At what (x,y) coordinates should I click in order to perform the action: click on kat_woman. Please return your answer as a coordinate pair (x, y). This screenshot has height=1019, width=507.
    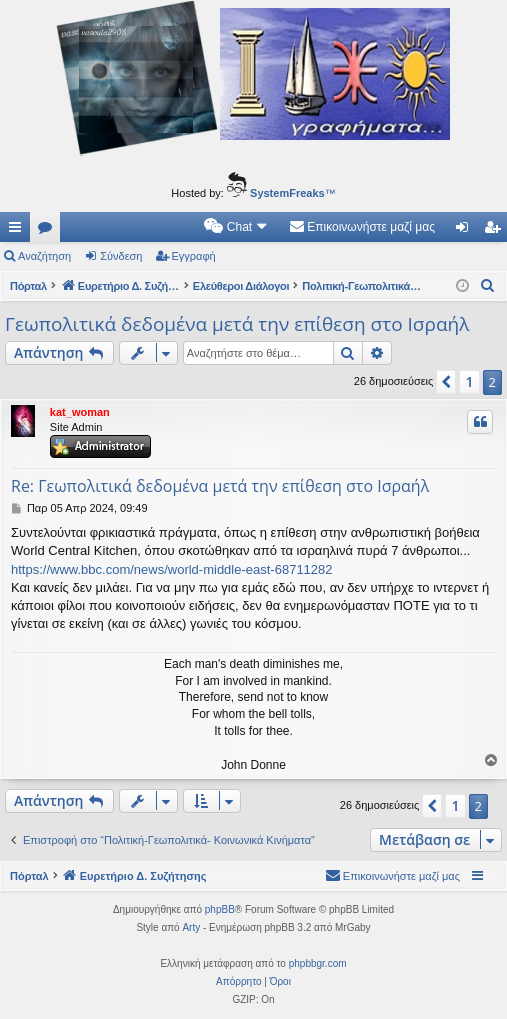
    Looking at the image, I should click on (80, 412).